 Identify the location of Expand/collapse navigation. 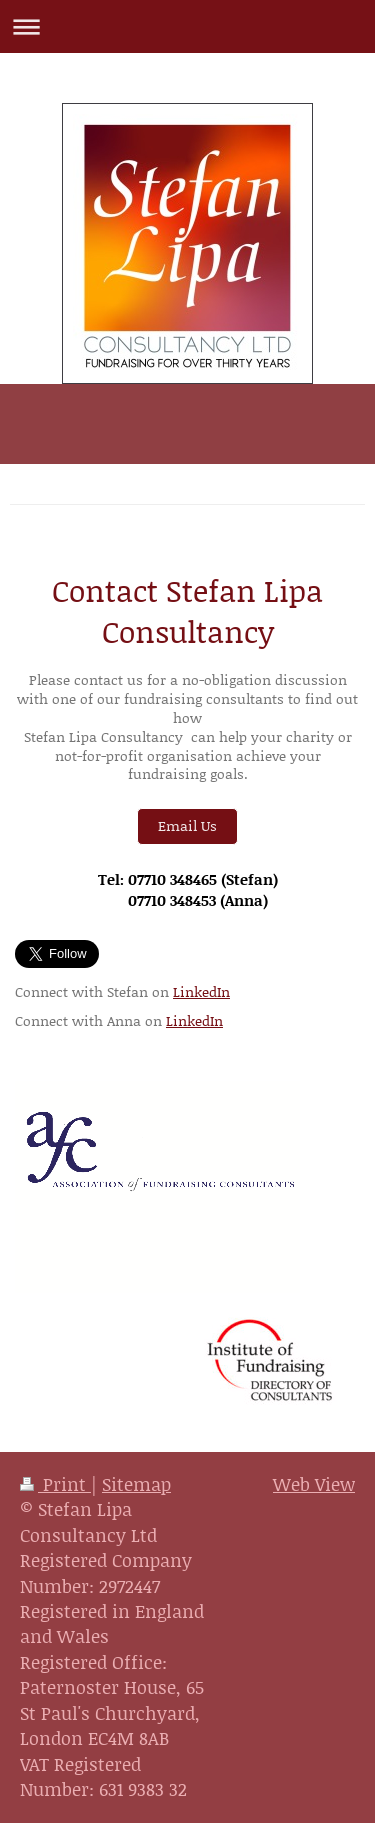
(187, 26).